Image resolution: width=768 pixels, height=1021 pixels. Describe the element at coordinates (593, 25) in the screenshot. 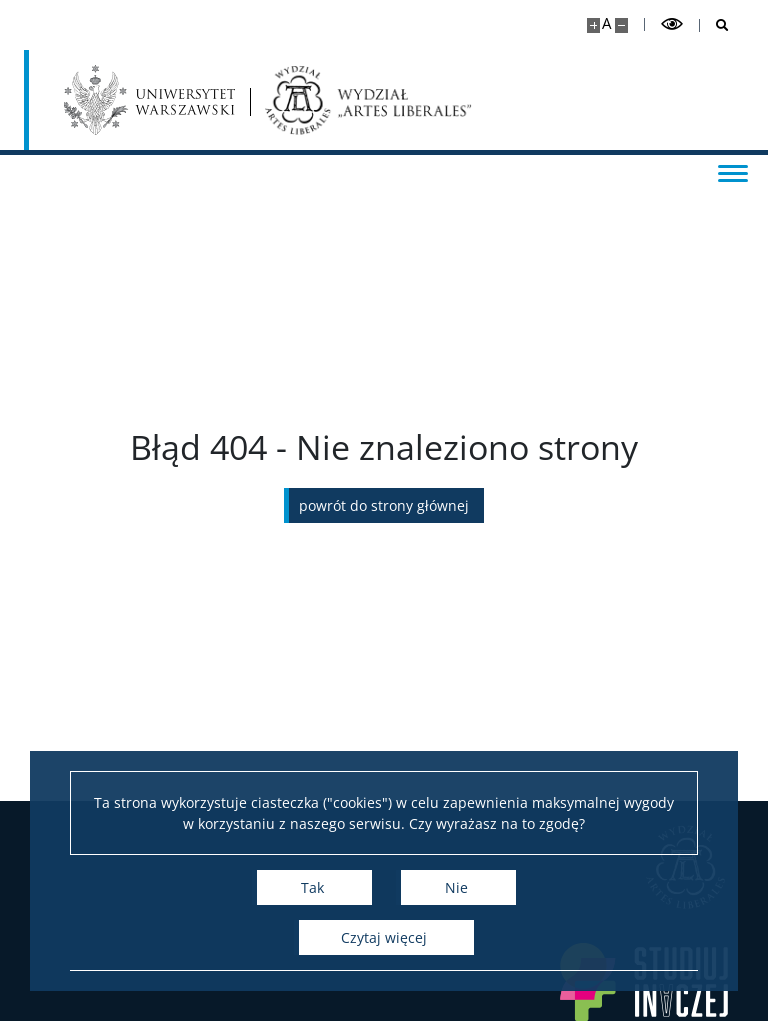

I see `[Powiększ stronę]` at that location.